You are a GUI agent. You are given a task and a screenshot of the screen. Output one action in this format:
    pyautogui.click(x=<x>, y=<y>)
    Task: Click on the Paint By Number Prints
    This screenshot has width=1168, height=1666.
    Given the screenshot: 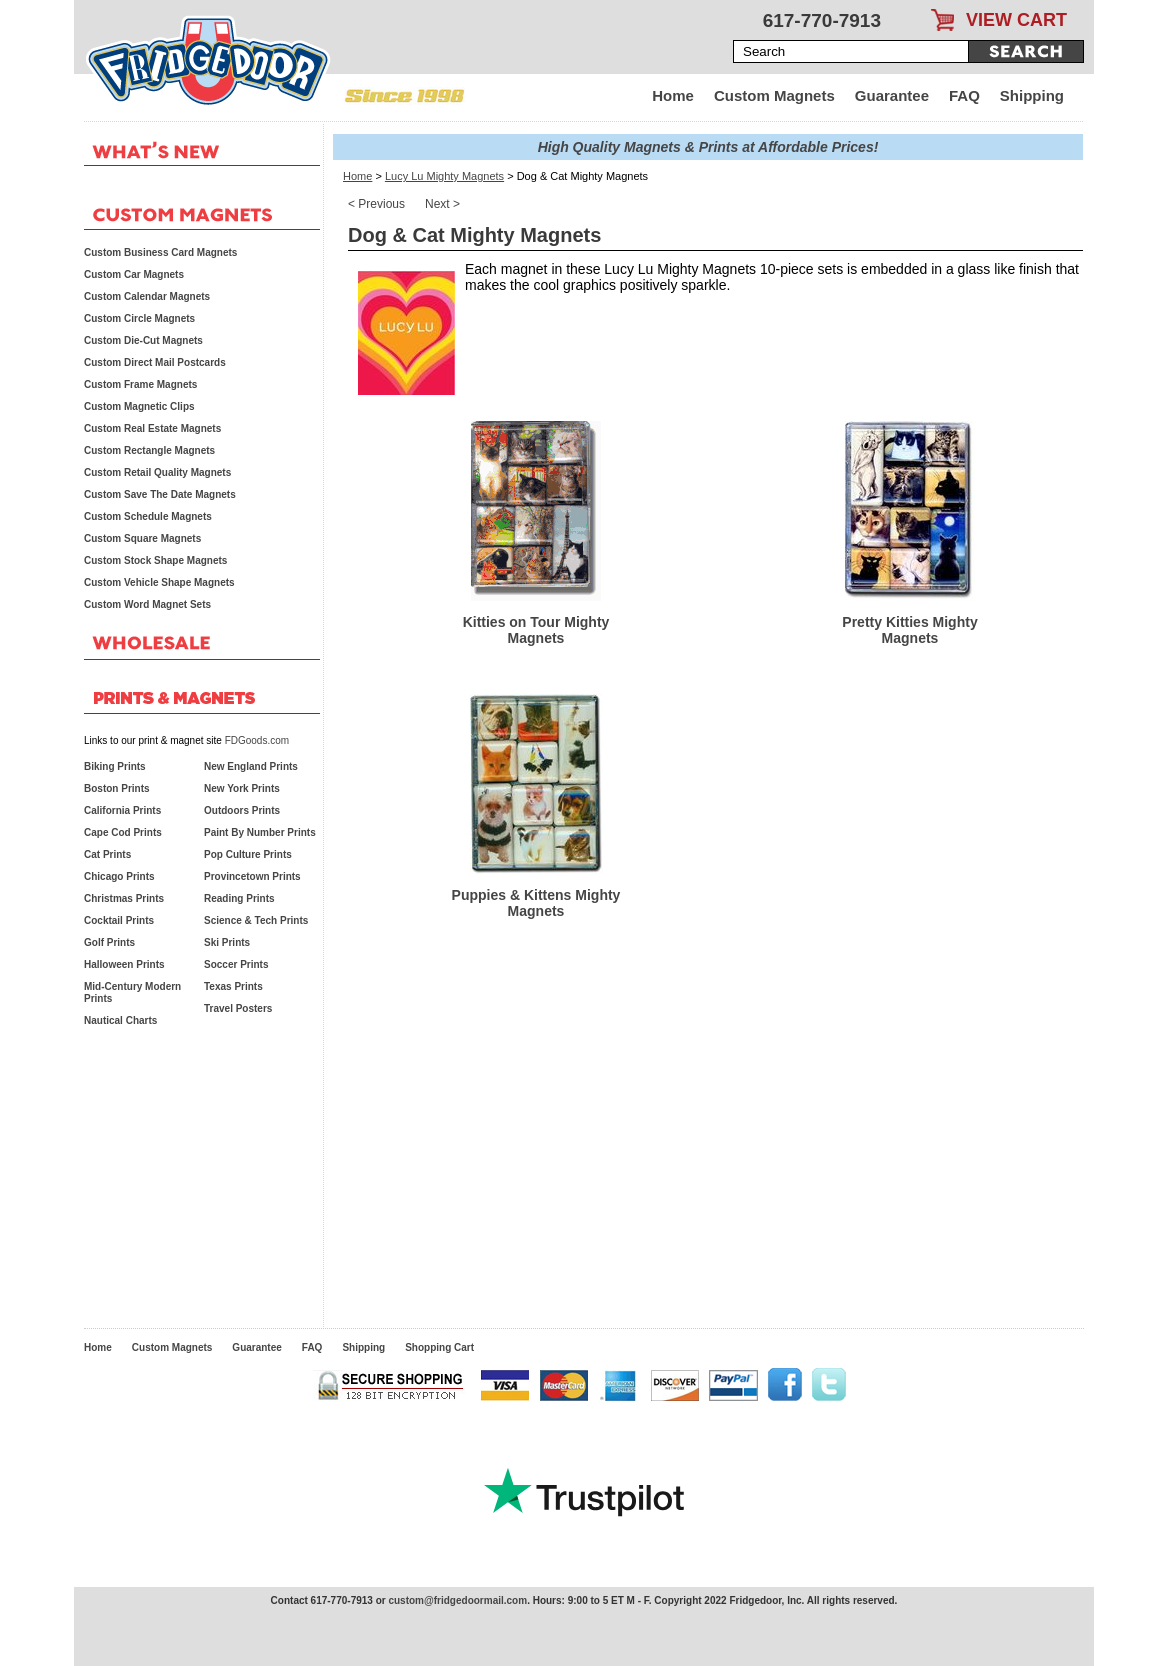 What is the action you would take?
    pyautogui.click(x=260, y=832)
    